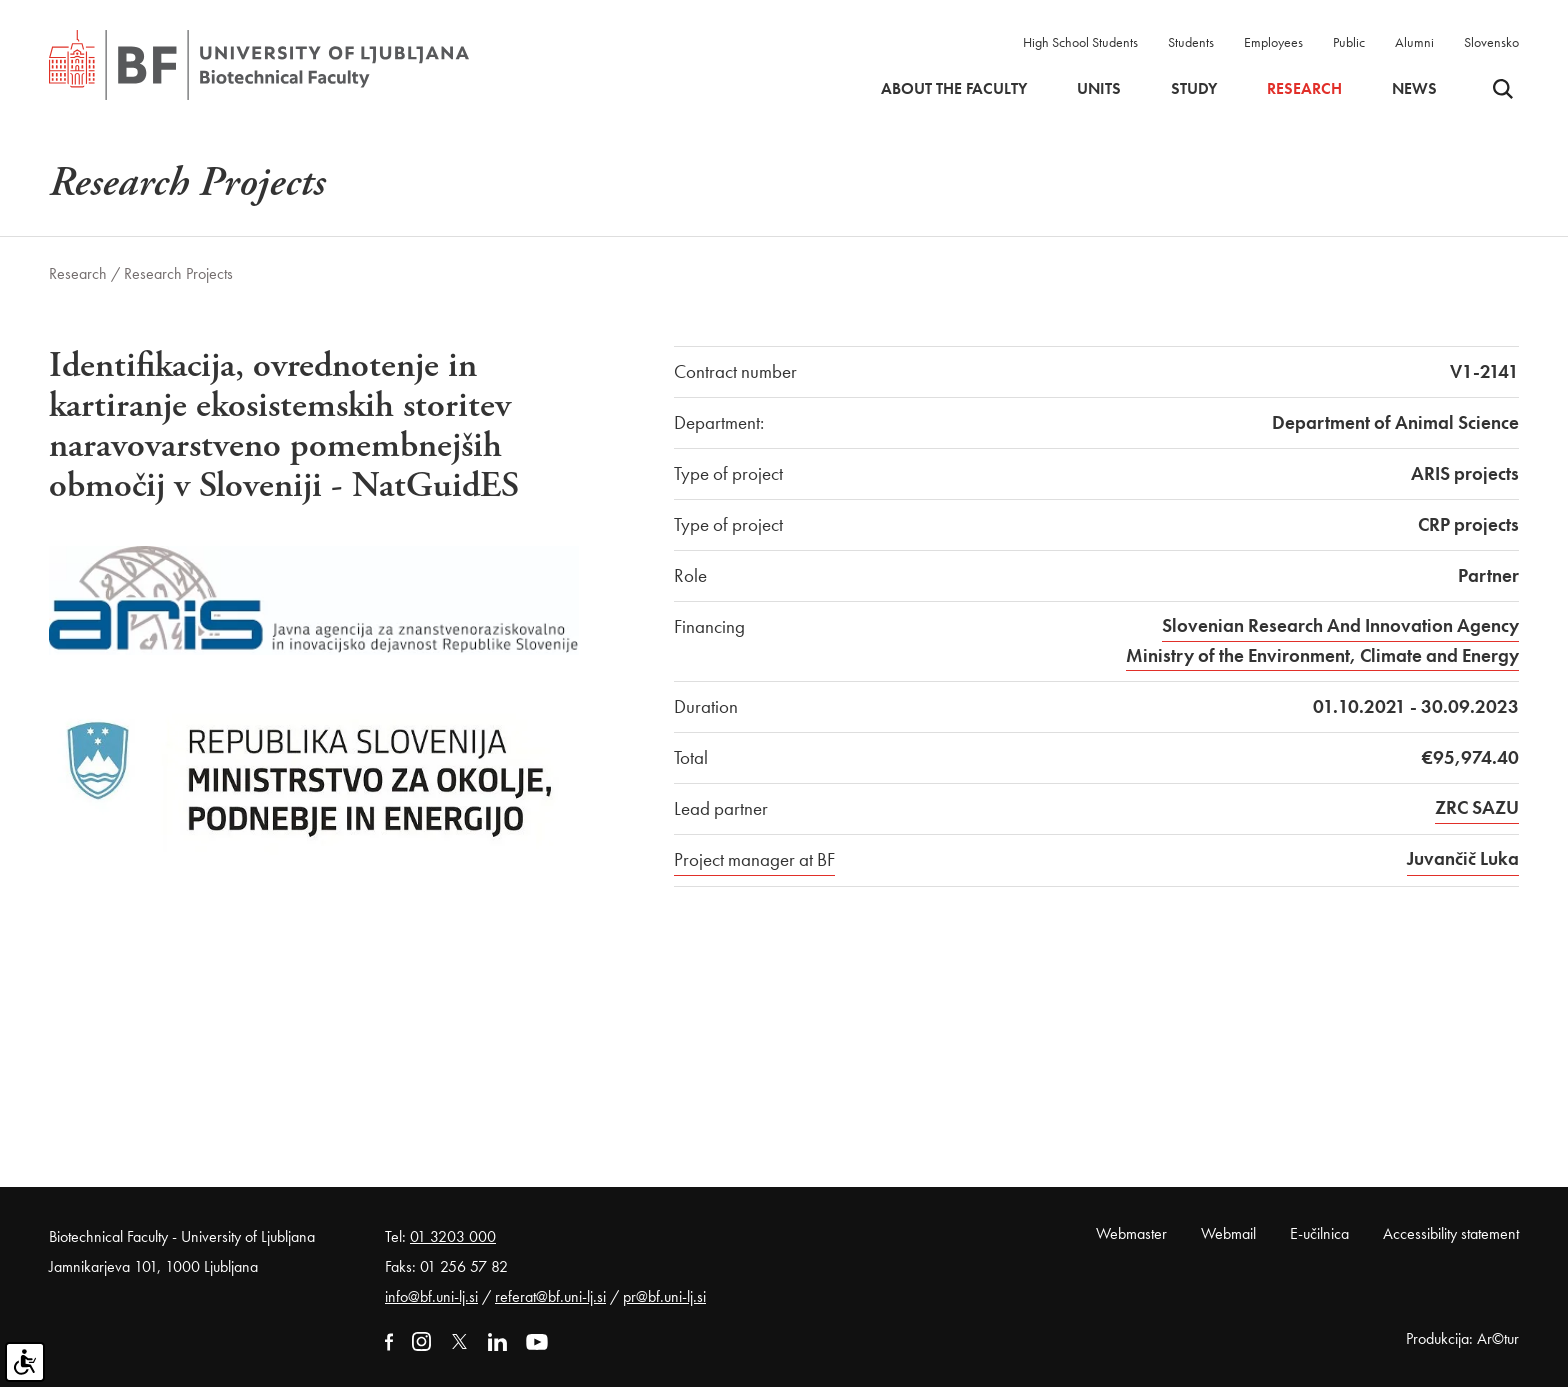 The height and width of the screenshot is (1387, 1568). I want to click on Produkcija: Ar©tur, so click(1462, 1338).